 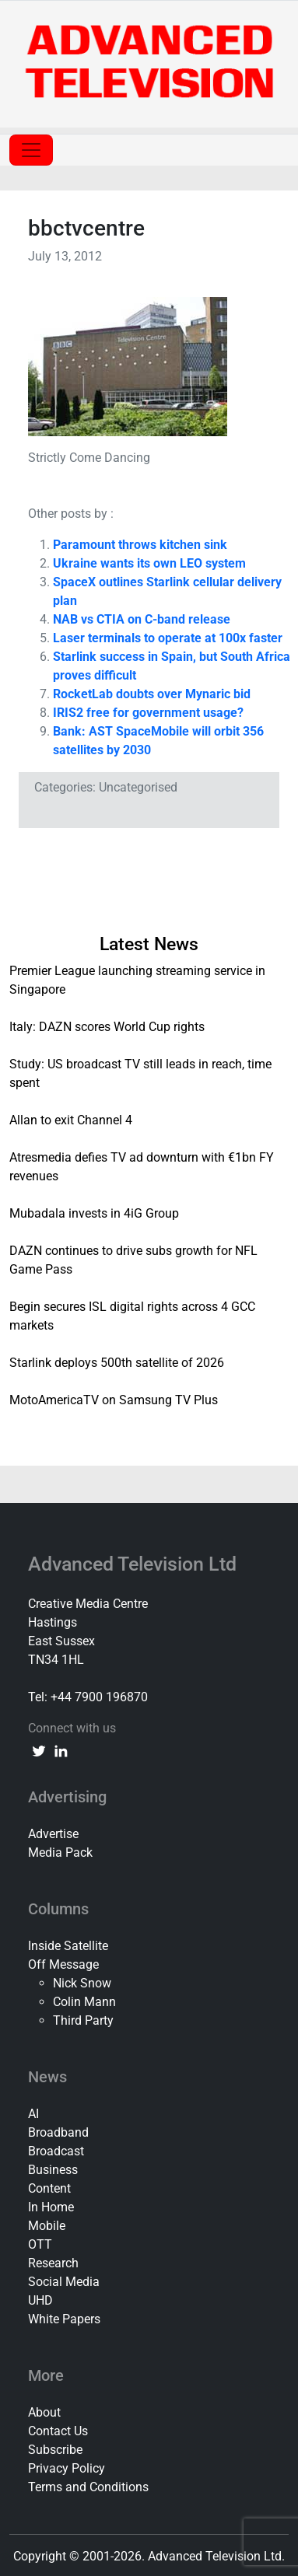 I want to click on Inside Satellite, so click(x=68, y=1945).